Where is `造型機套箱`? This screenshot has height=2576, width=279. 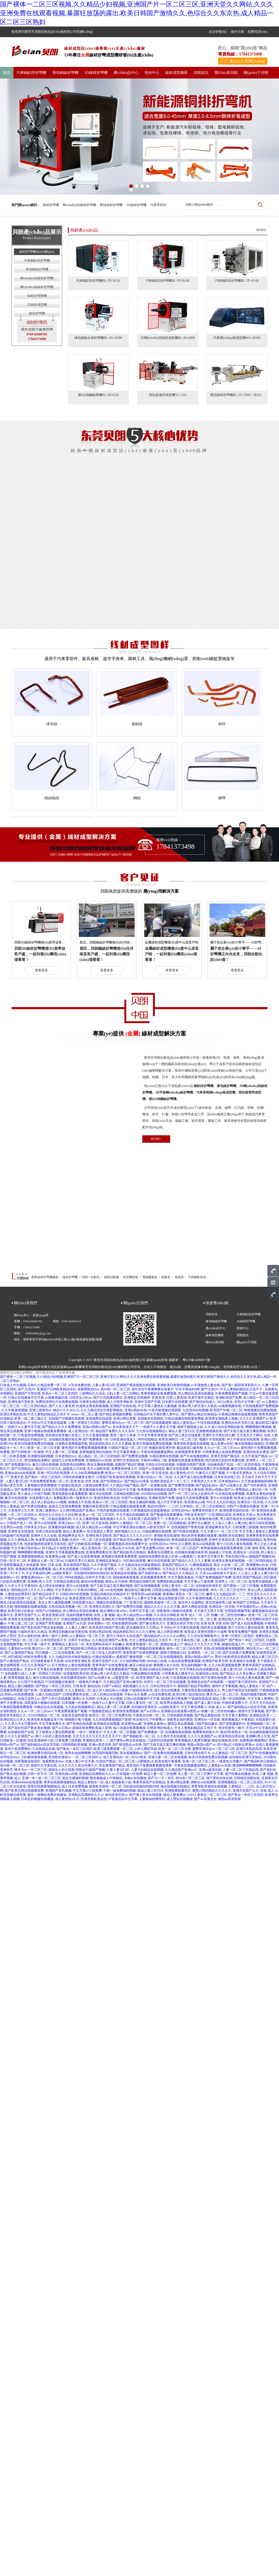 造型機套箱 is located at coordinates (131, 1277).